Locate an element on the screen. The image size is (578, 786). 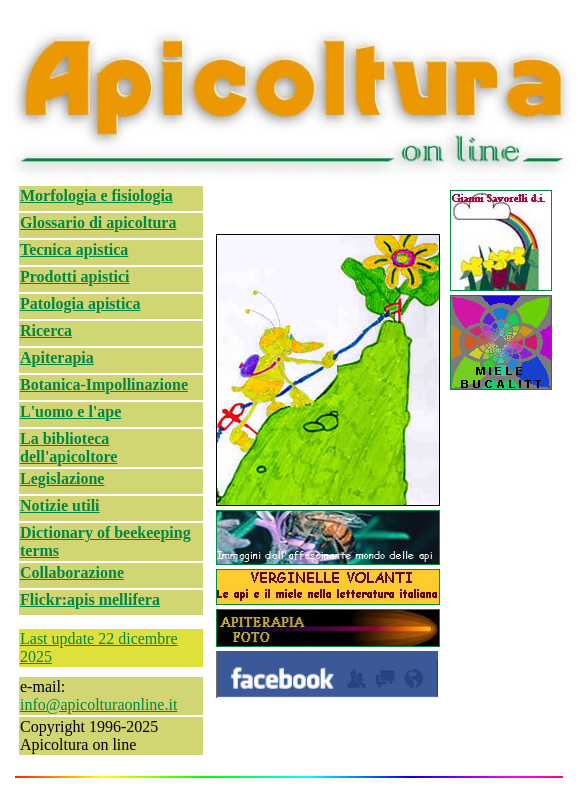
info@apicolturaonline.it is located at coordinates (98, 704).